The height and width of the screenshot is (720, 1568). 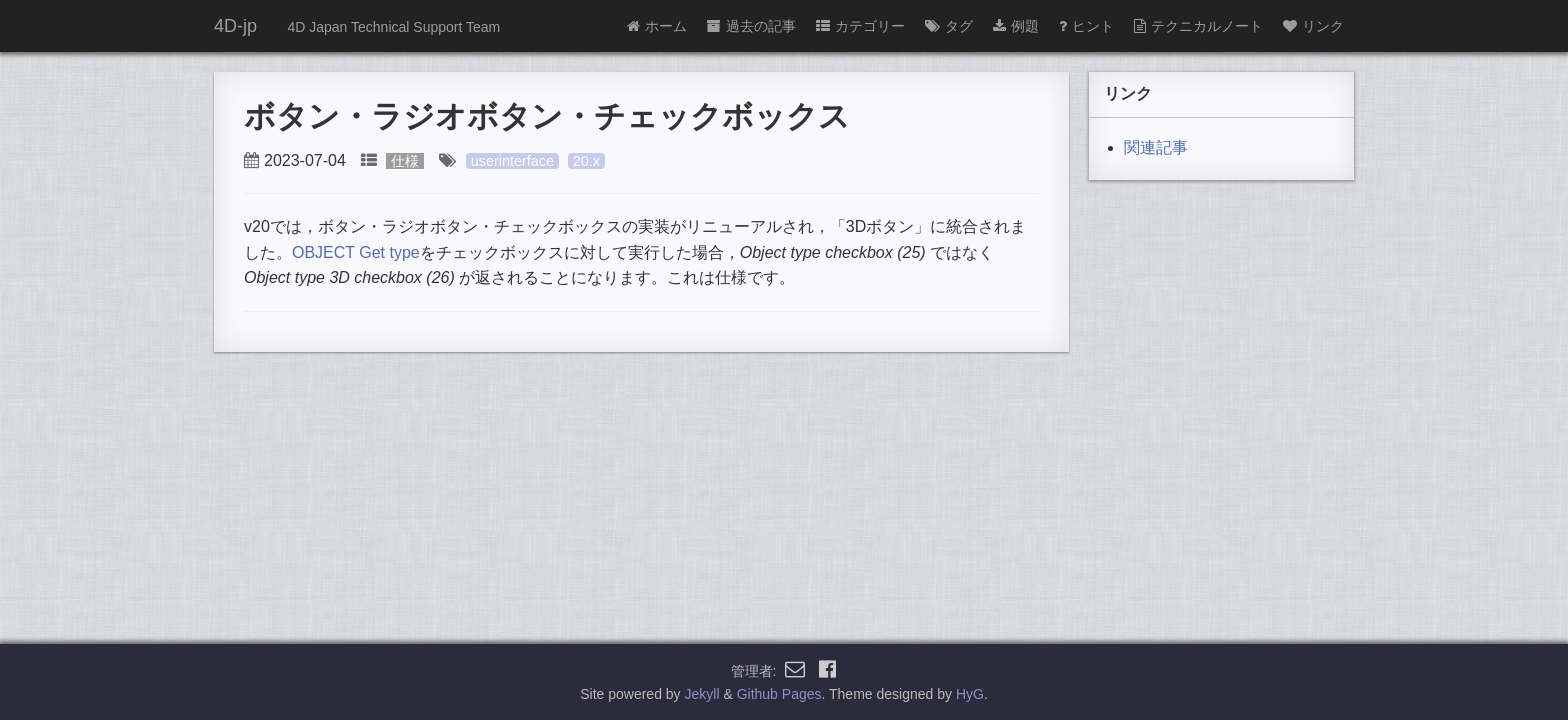 I want to click on ヒント, so click(x=1086, y=26).